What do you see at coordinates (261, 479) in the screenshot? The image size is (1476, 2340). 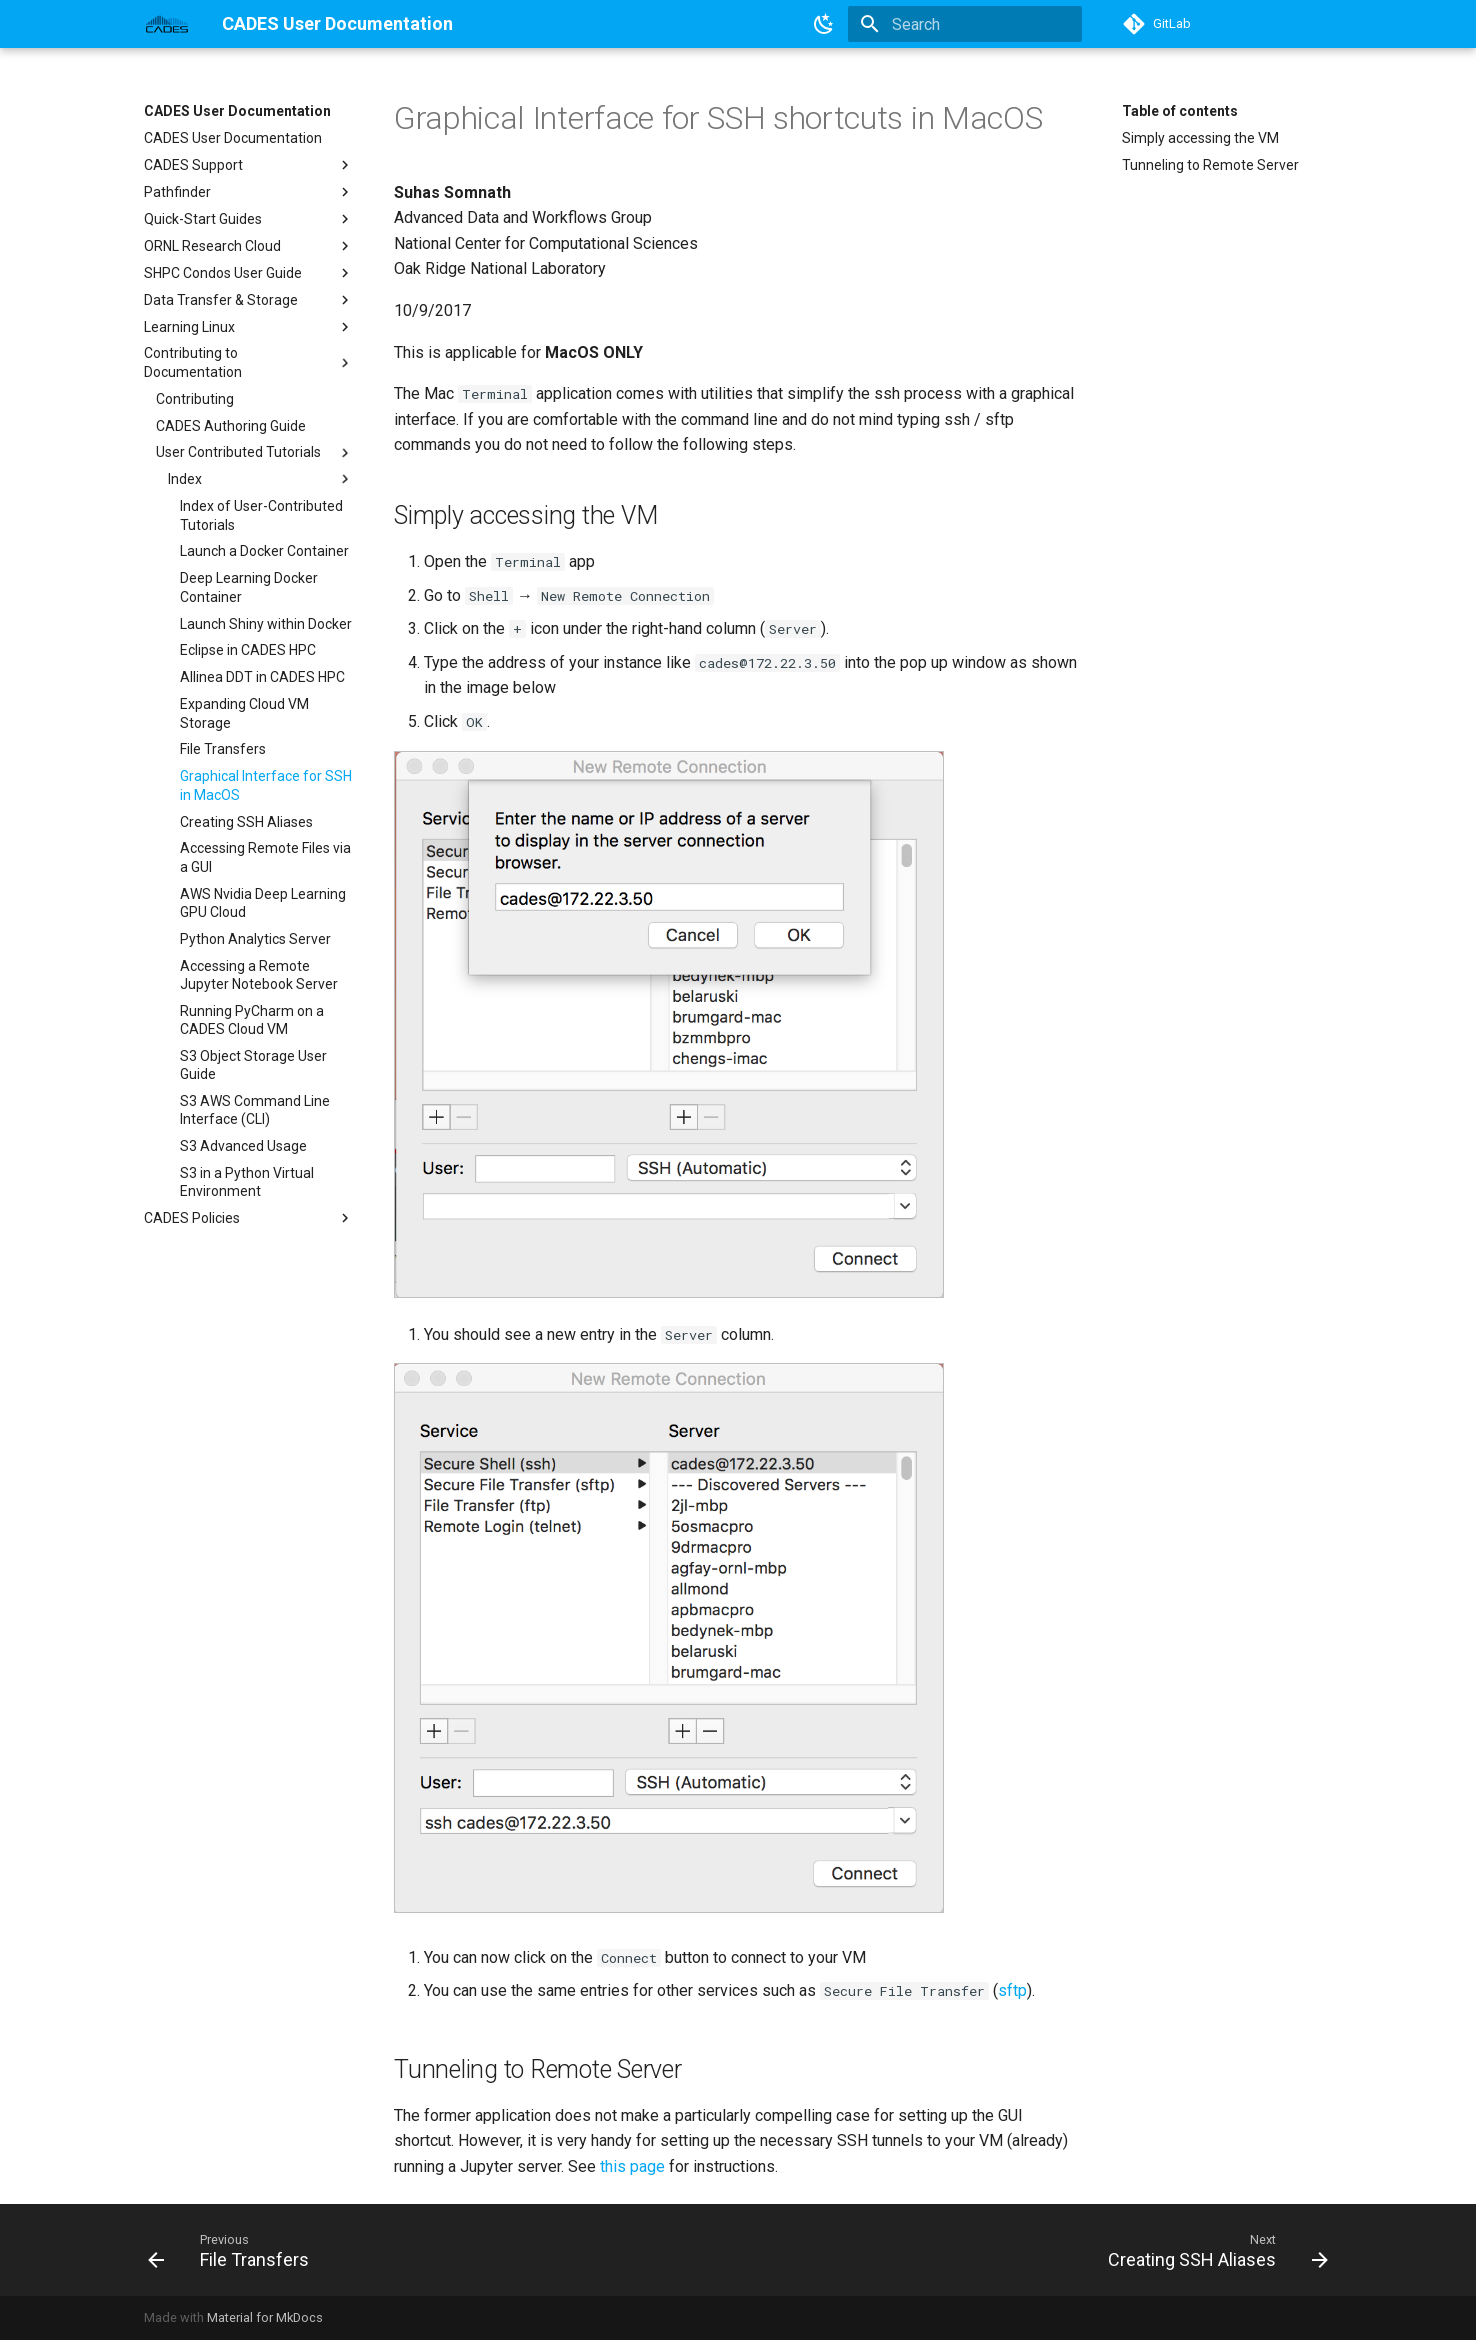 I see `Index` at bounding box center [261, 479].